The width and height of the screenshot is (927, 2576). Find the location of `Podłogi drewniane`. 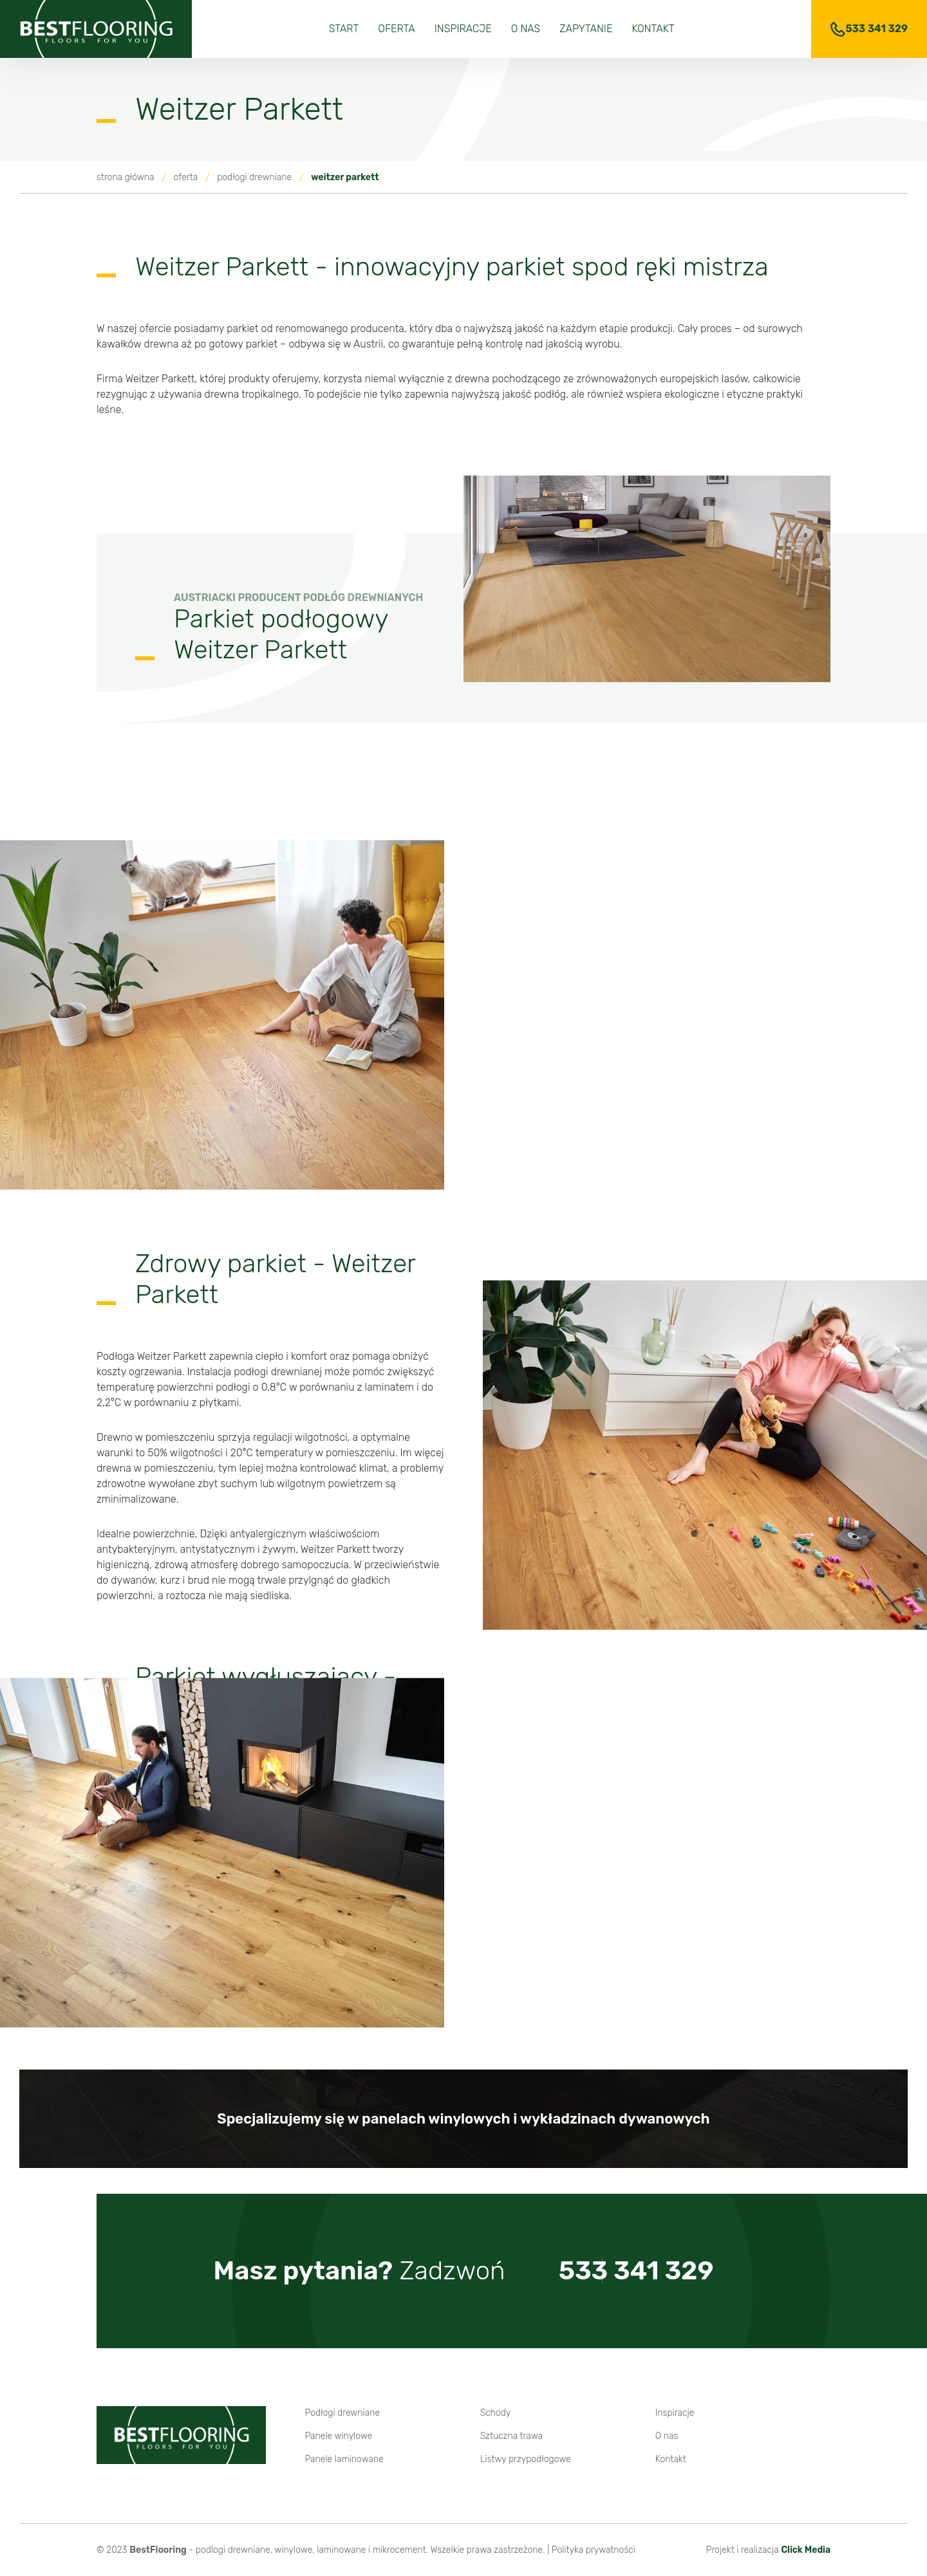

Podłogi drewniane is located at coordinates (342, 2412).